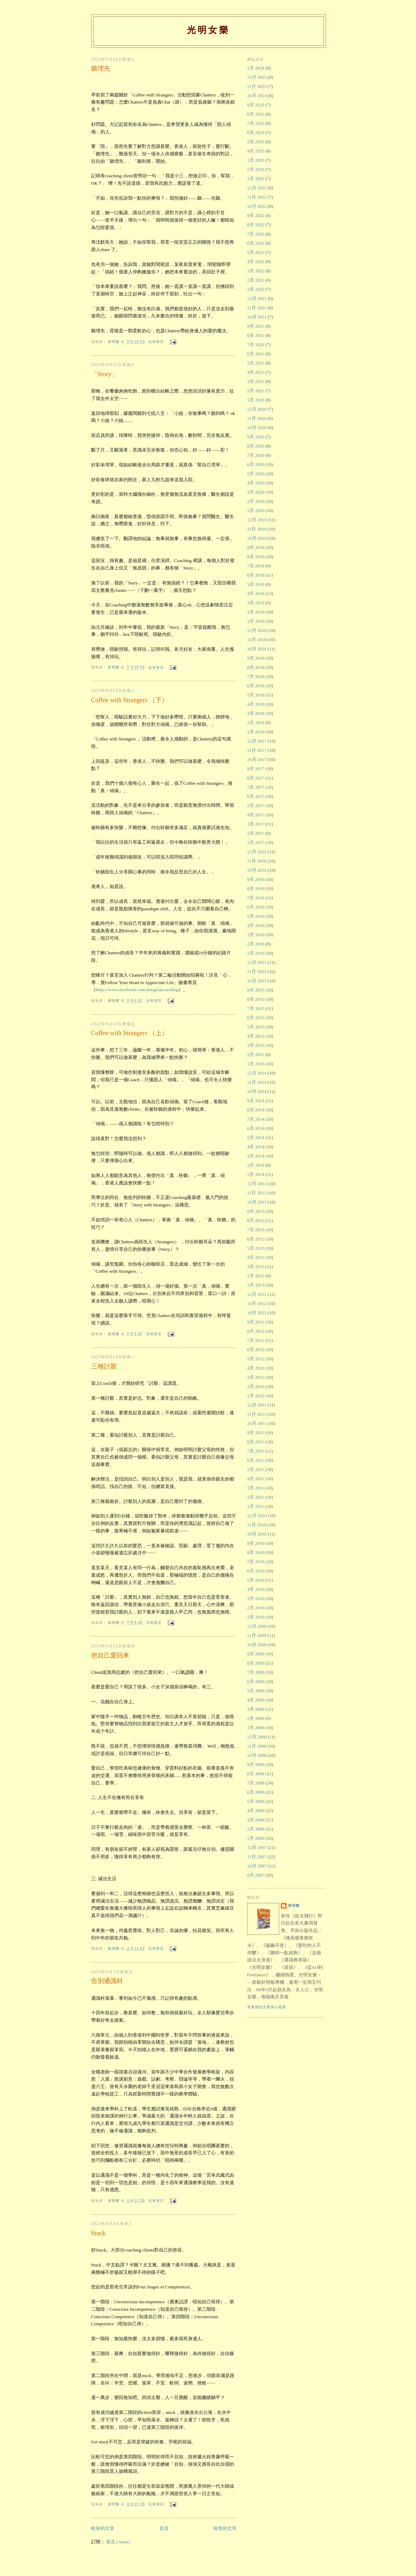 The height and width of the screenshot is (2576, 416). Describe the element at coordinates (257, 1626) in the screenshot. I see `12月 2009` at that location.